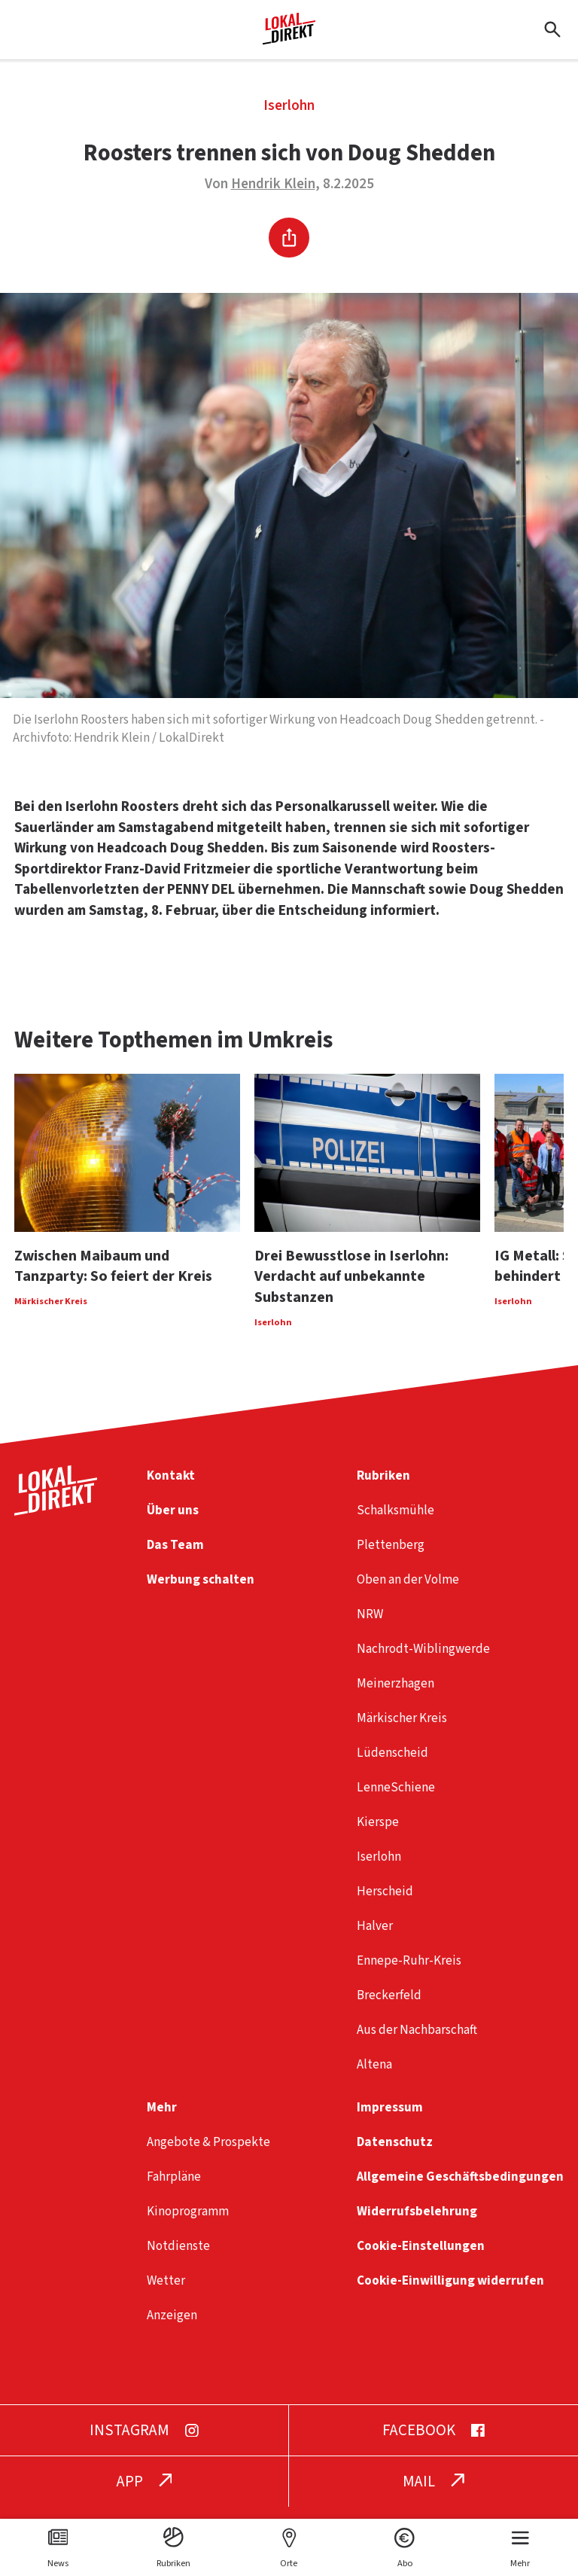 This screenshot has width=578, height=2576. Describe the element at coordinates (390, 2119) in the screenshot. I see `Impressum` at that location.